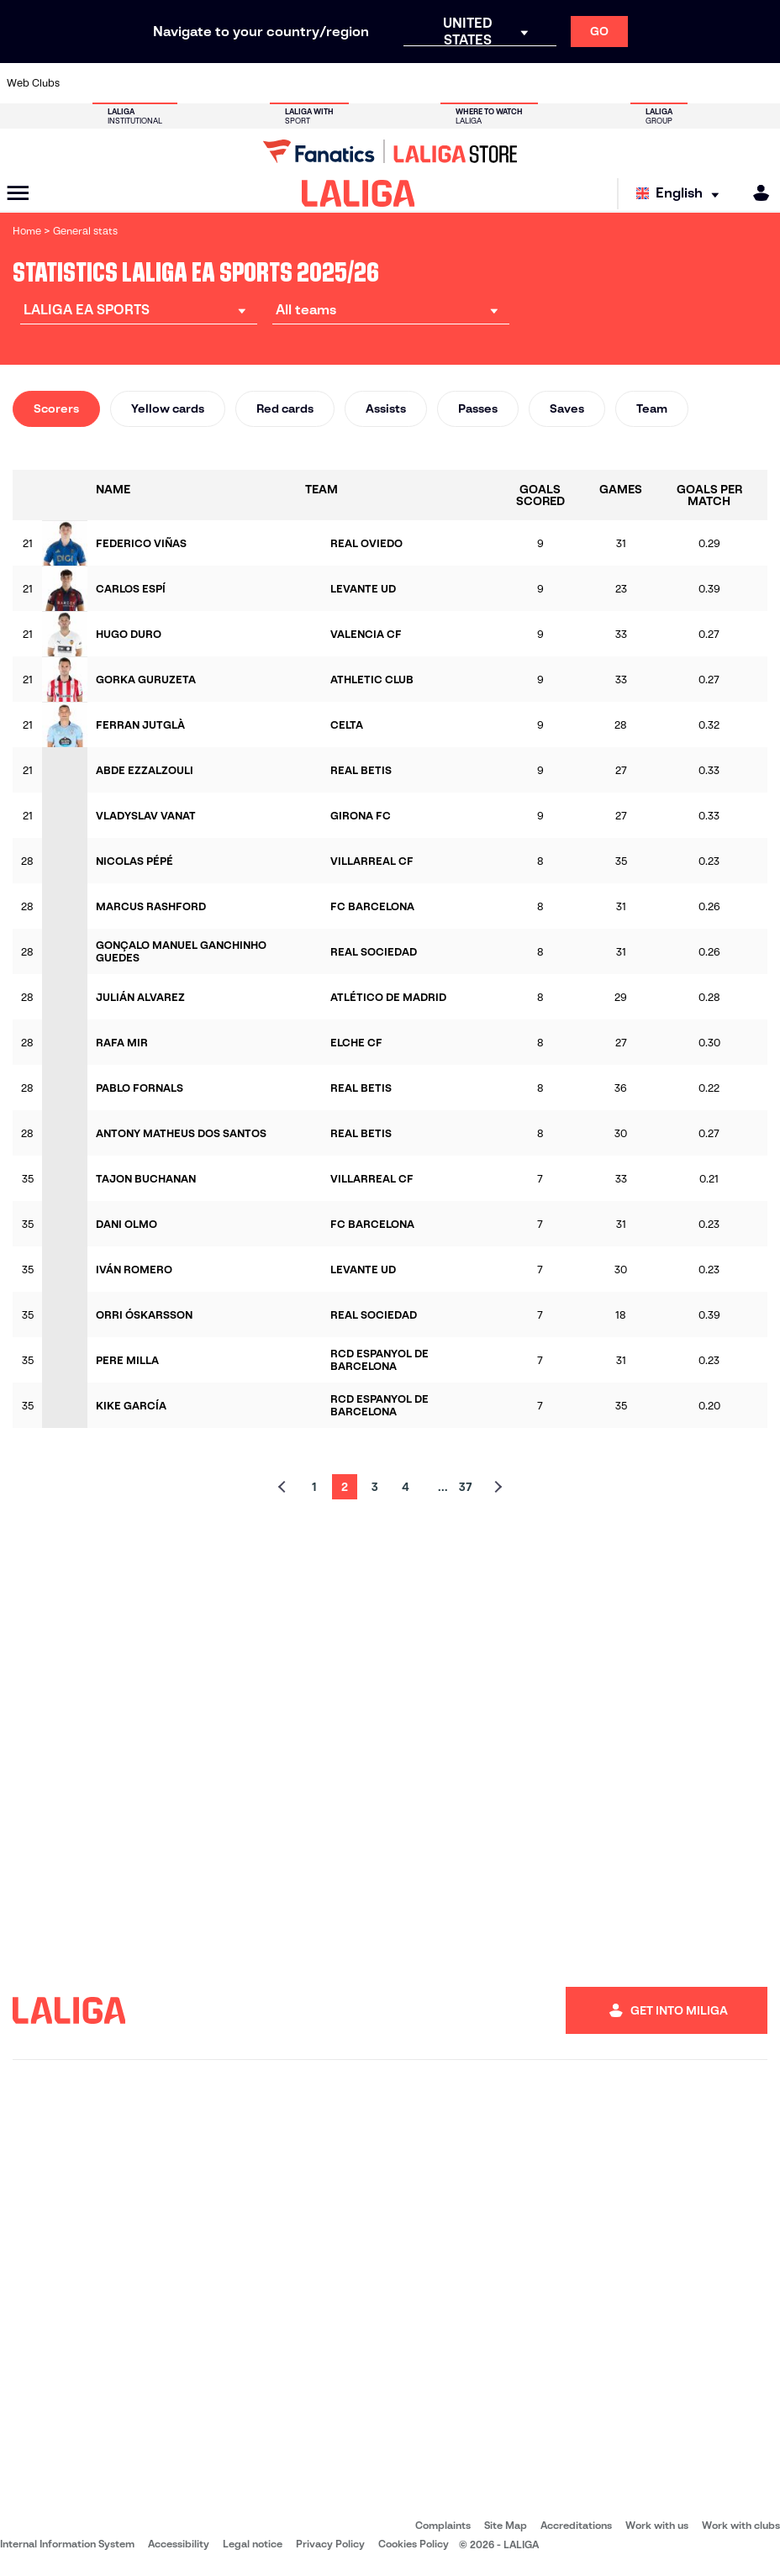 The width and height of the screenshot is (780, 2576). I want to click on Complaints, so click(443, 2525).